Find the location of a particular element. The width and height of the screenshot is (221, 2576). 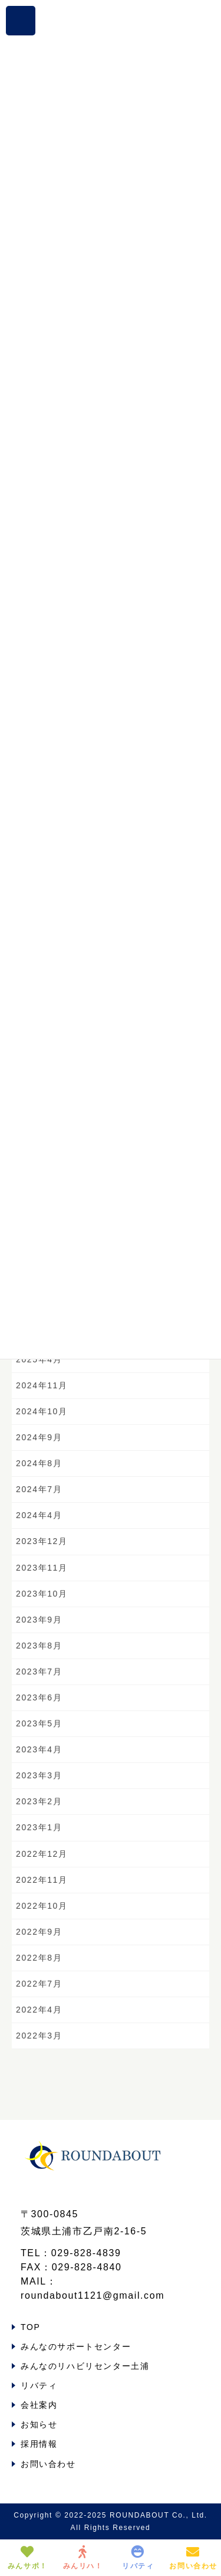

2023年2月 is located at coordinates (39, 1801).